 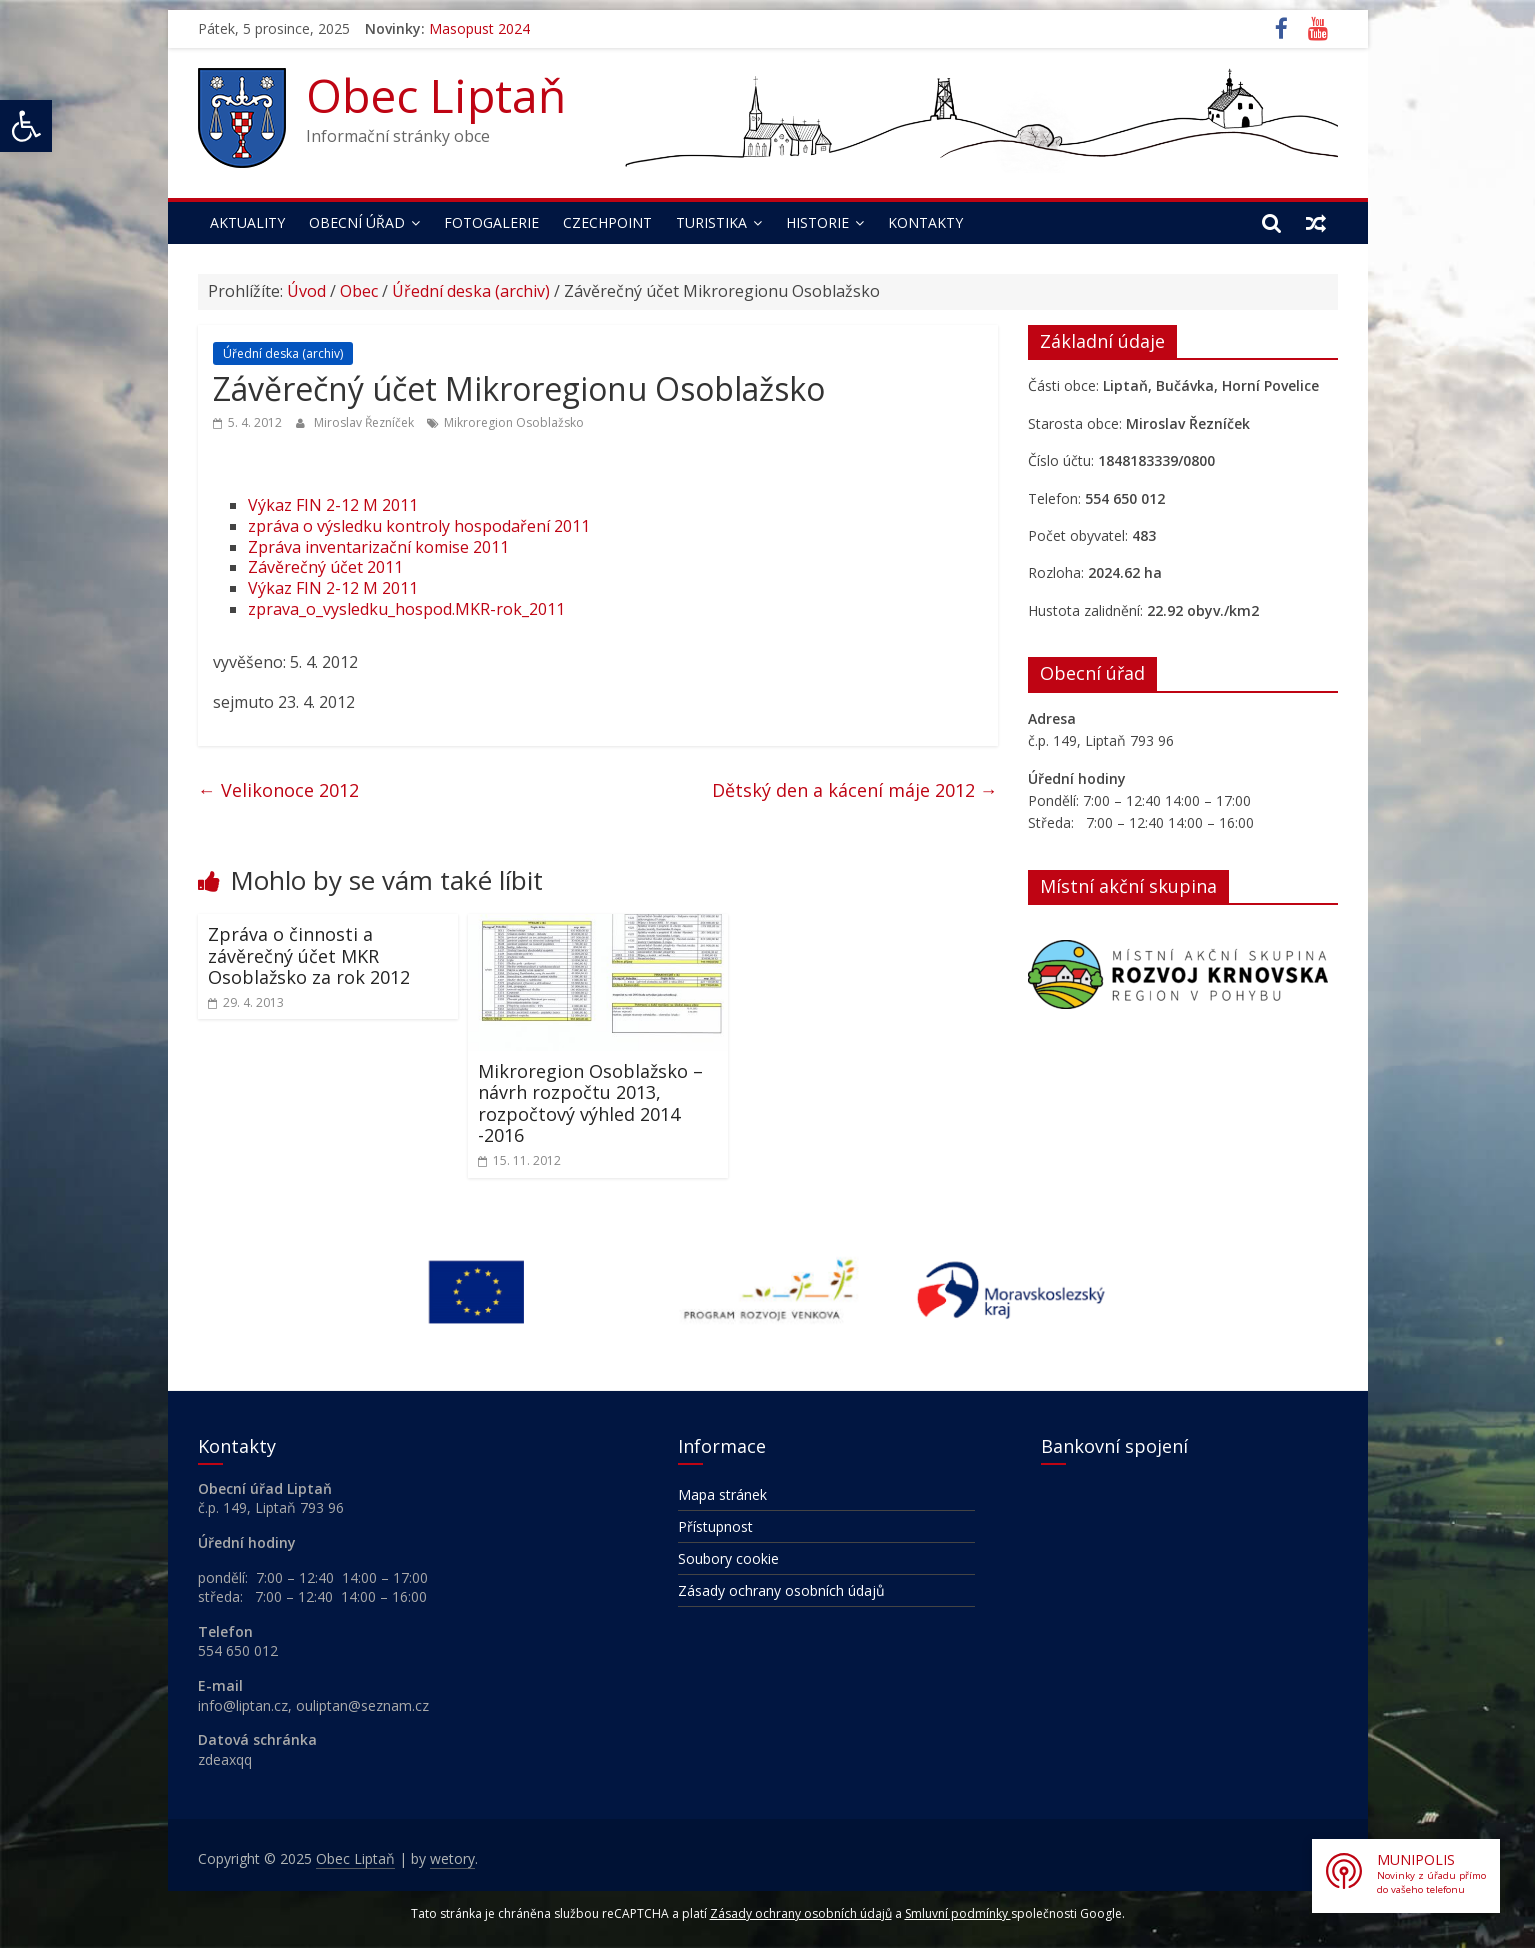 I want to click on Úvod [link], so click(x=306, y=291).